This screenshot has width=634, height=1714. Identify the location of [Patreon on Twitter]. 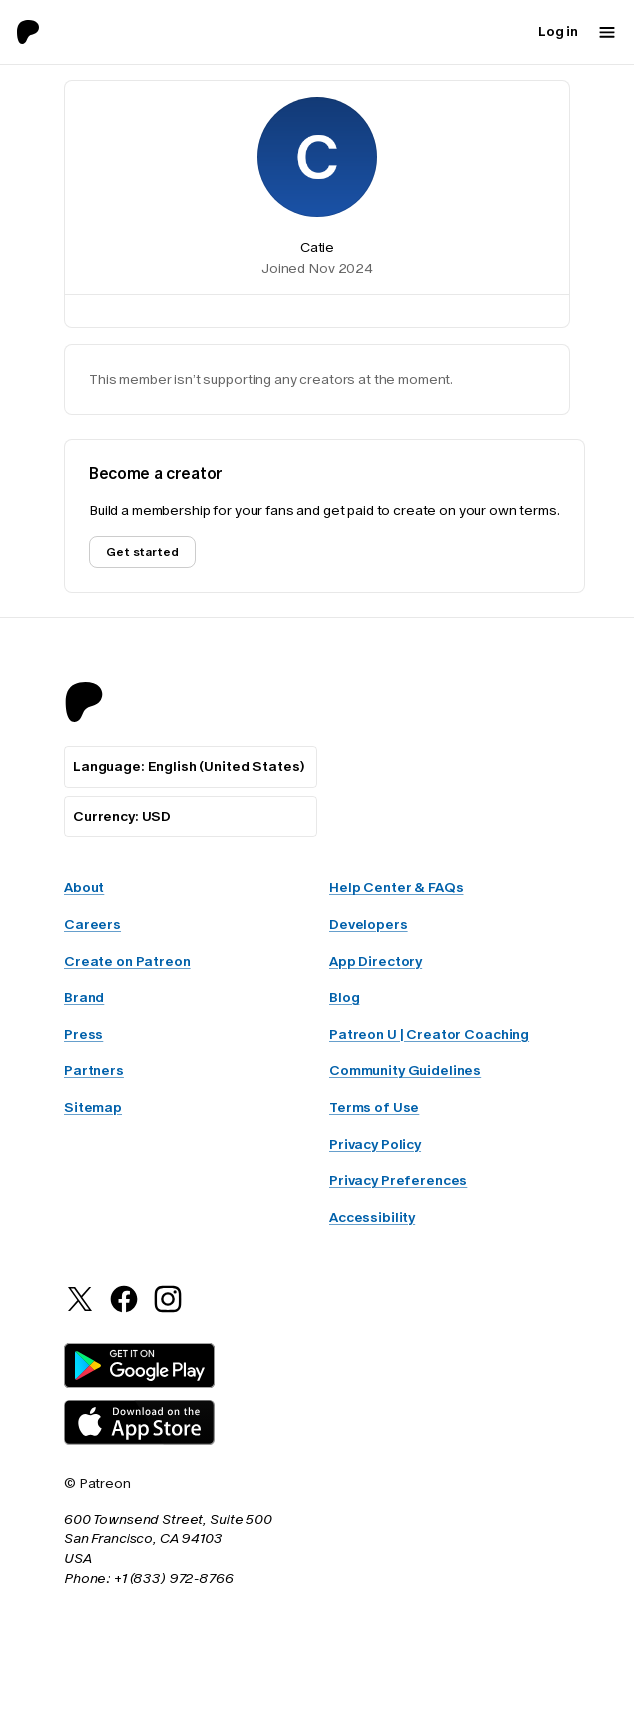
(80, 1312).